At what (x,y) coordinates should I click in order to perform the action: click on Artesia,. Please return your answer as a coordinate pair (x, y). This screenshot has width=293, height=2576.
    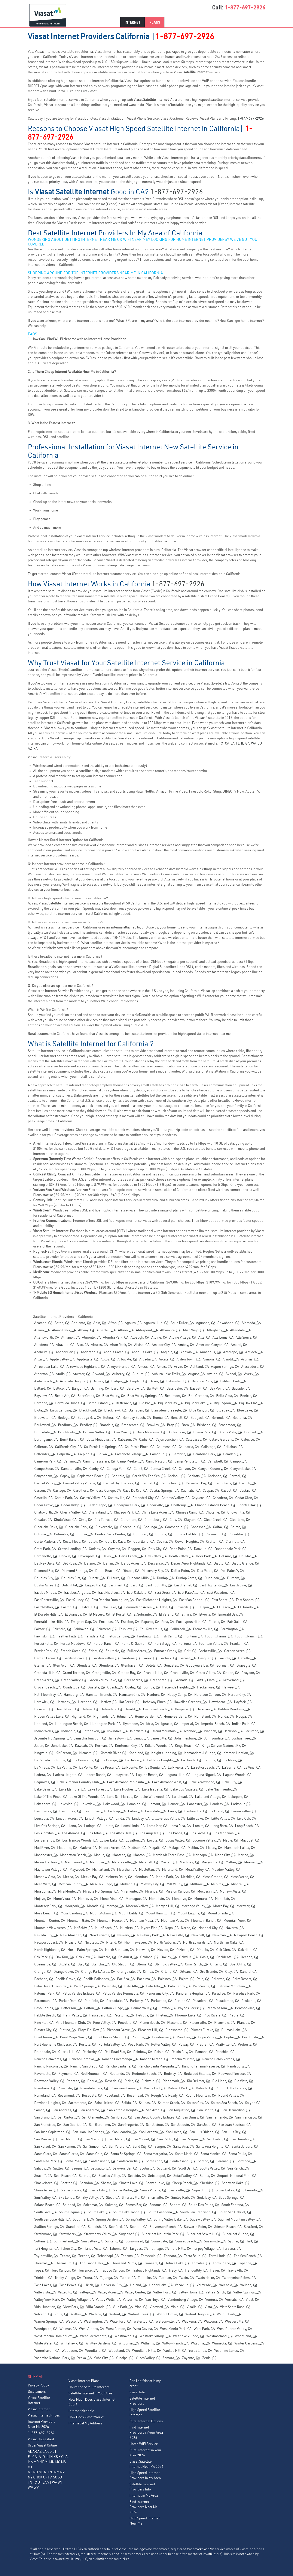
    Looking at the image, I should click on (146, 1366).